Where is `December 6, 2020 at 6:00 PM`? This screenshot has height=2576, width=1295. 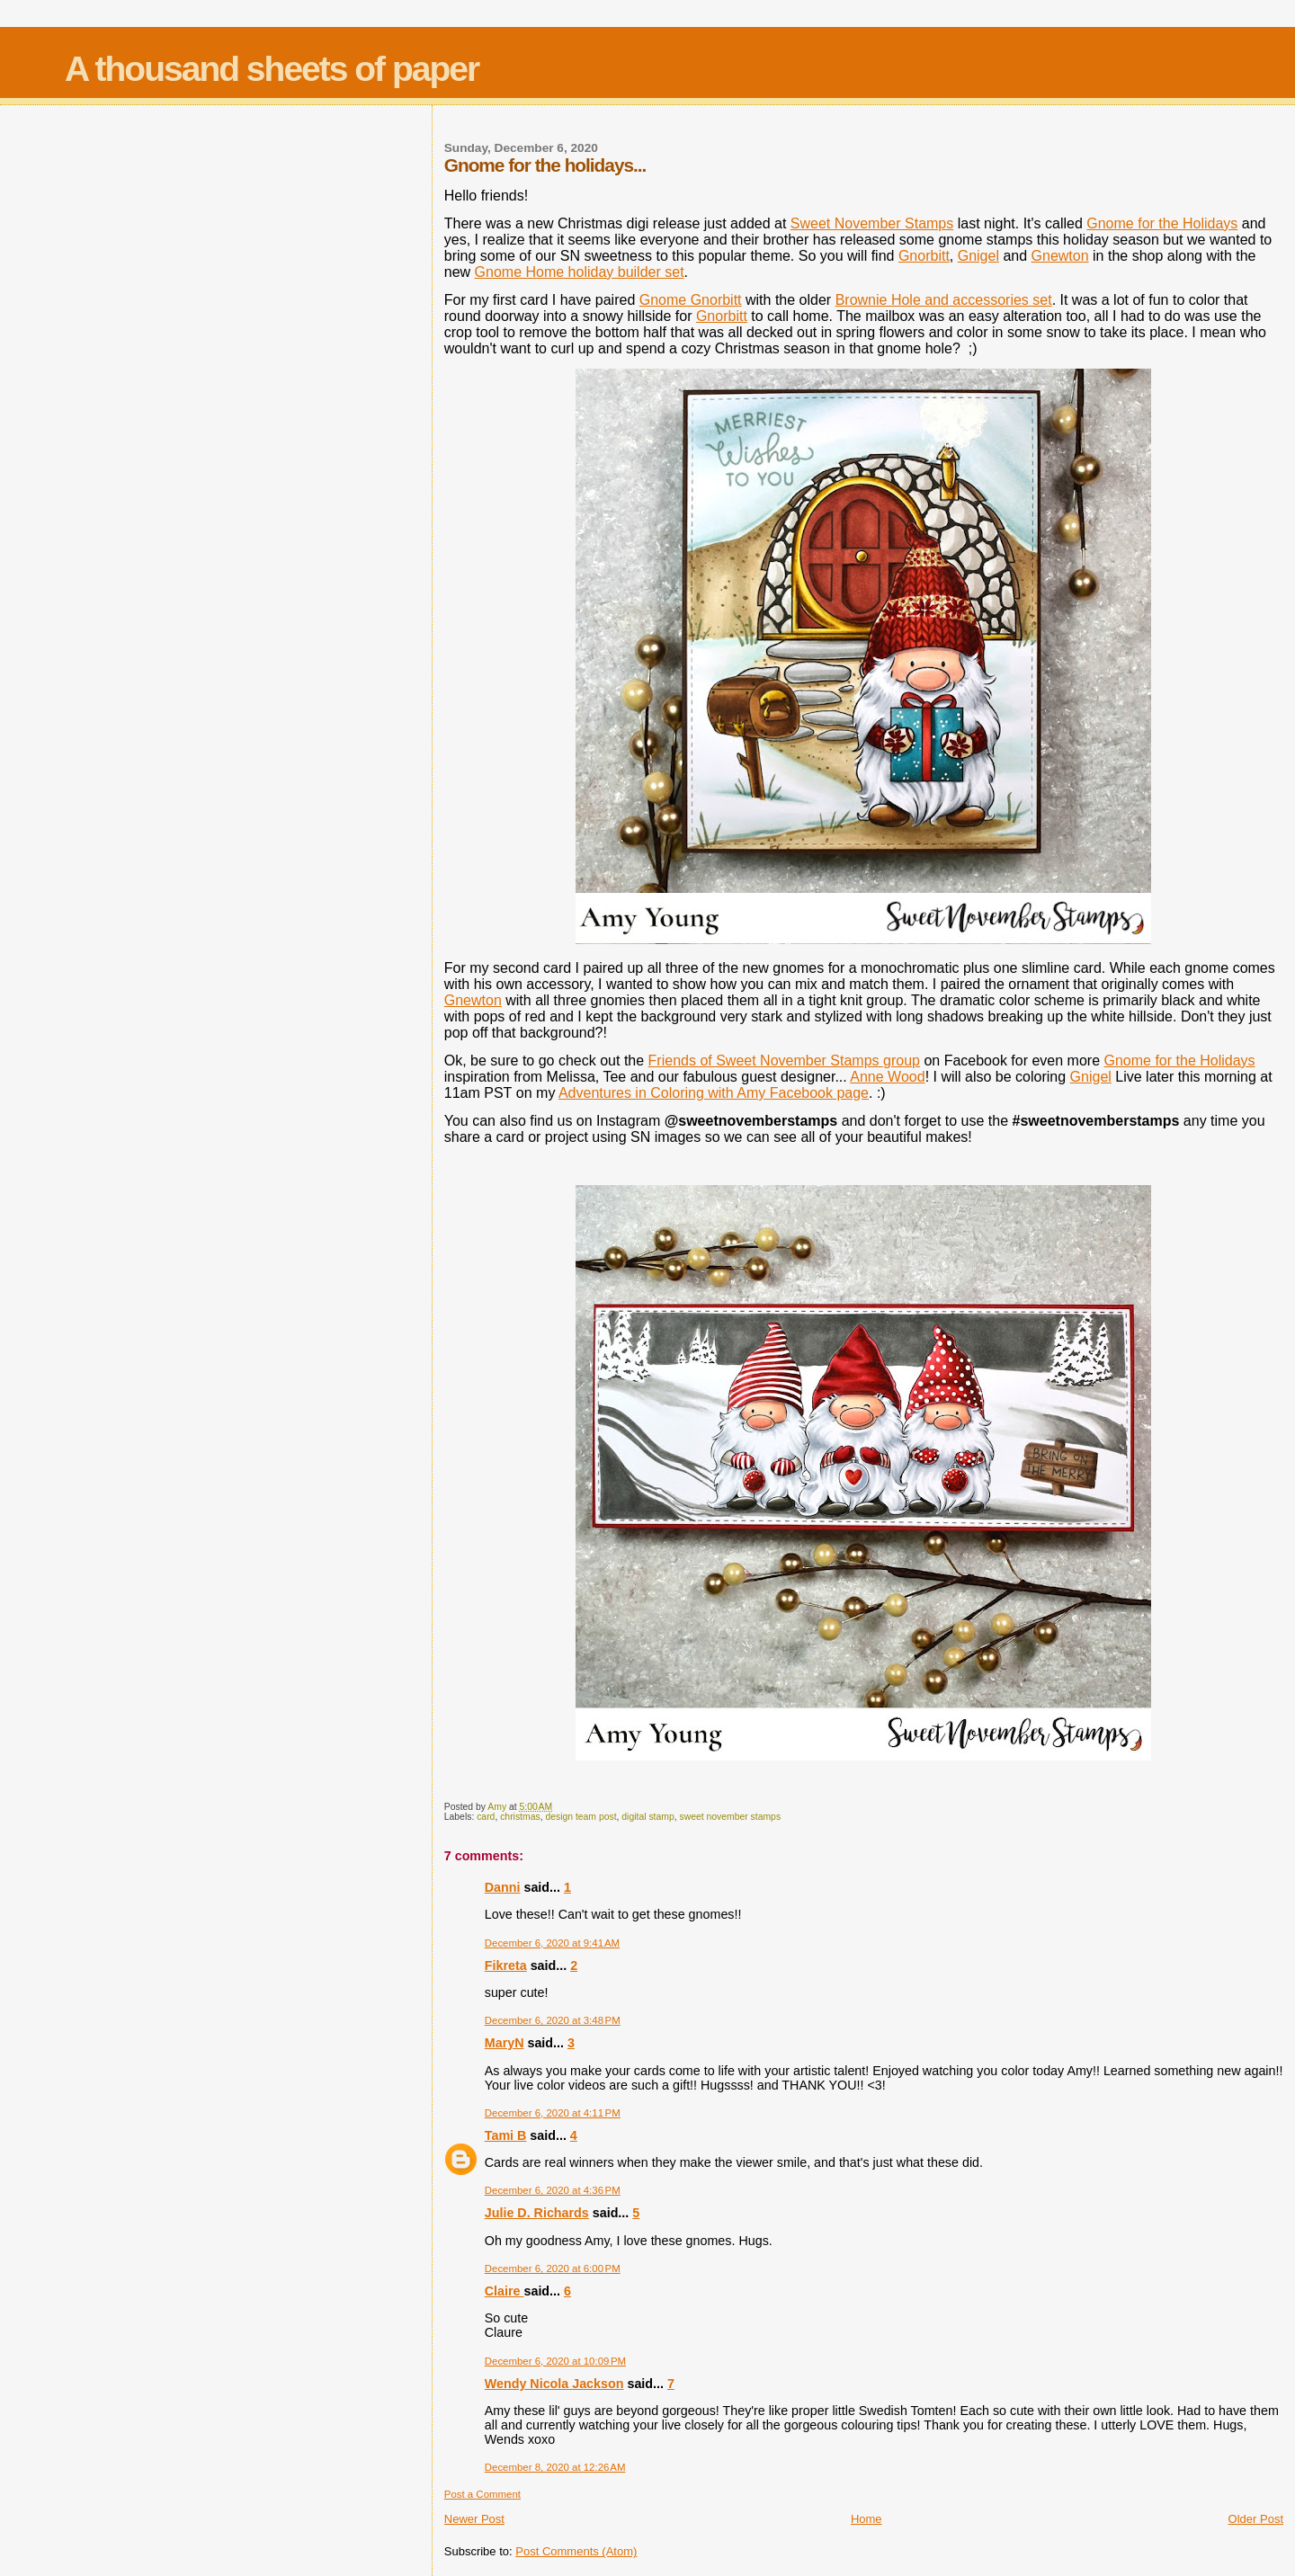 December 6, 2020 at 6:00 PM is located at coordinates (553, 2268).